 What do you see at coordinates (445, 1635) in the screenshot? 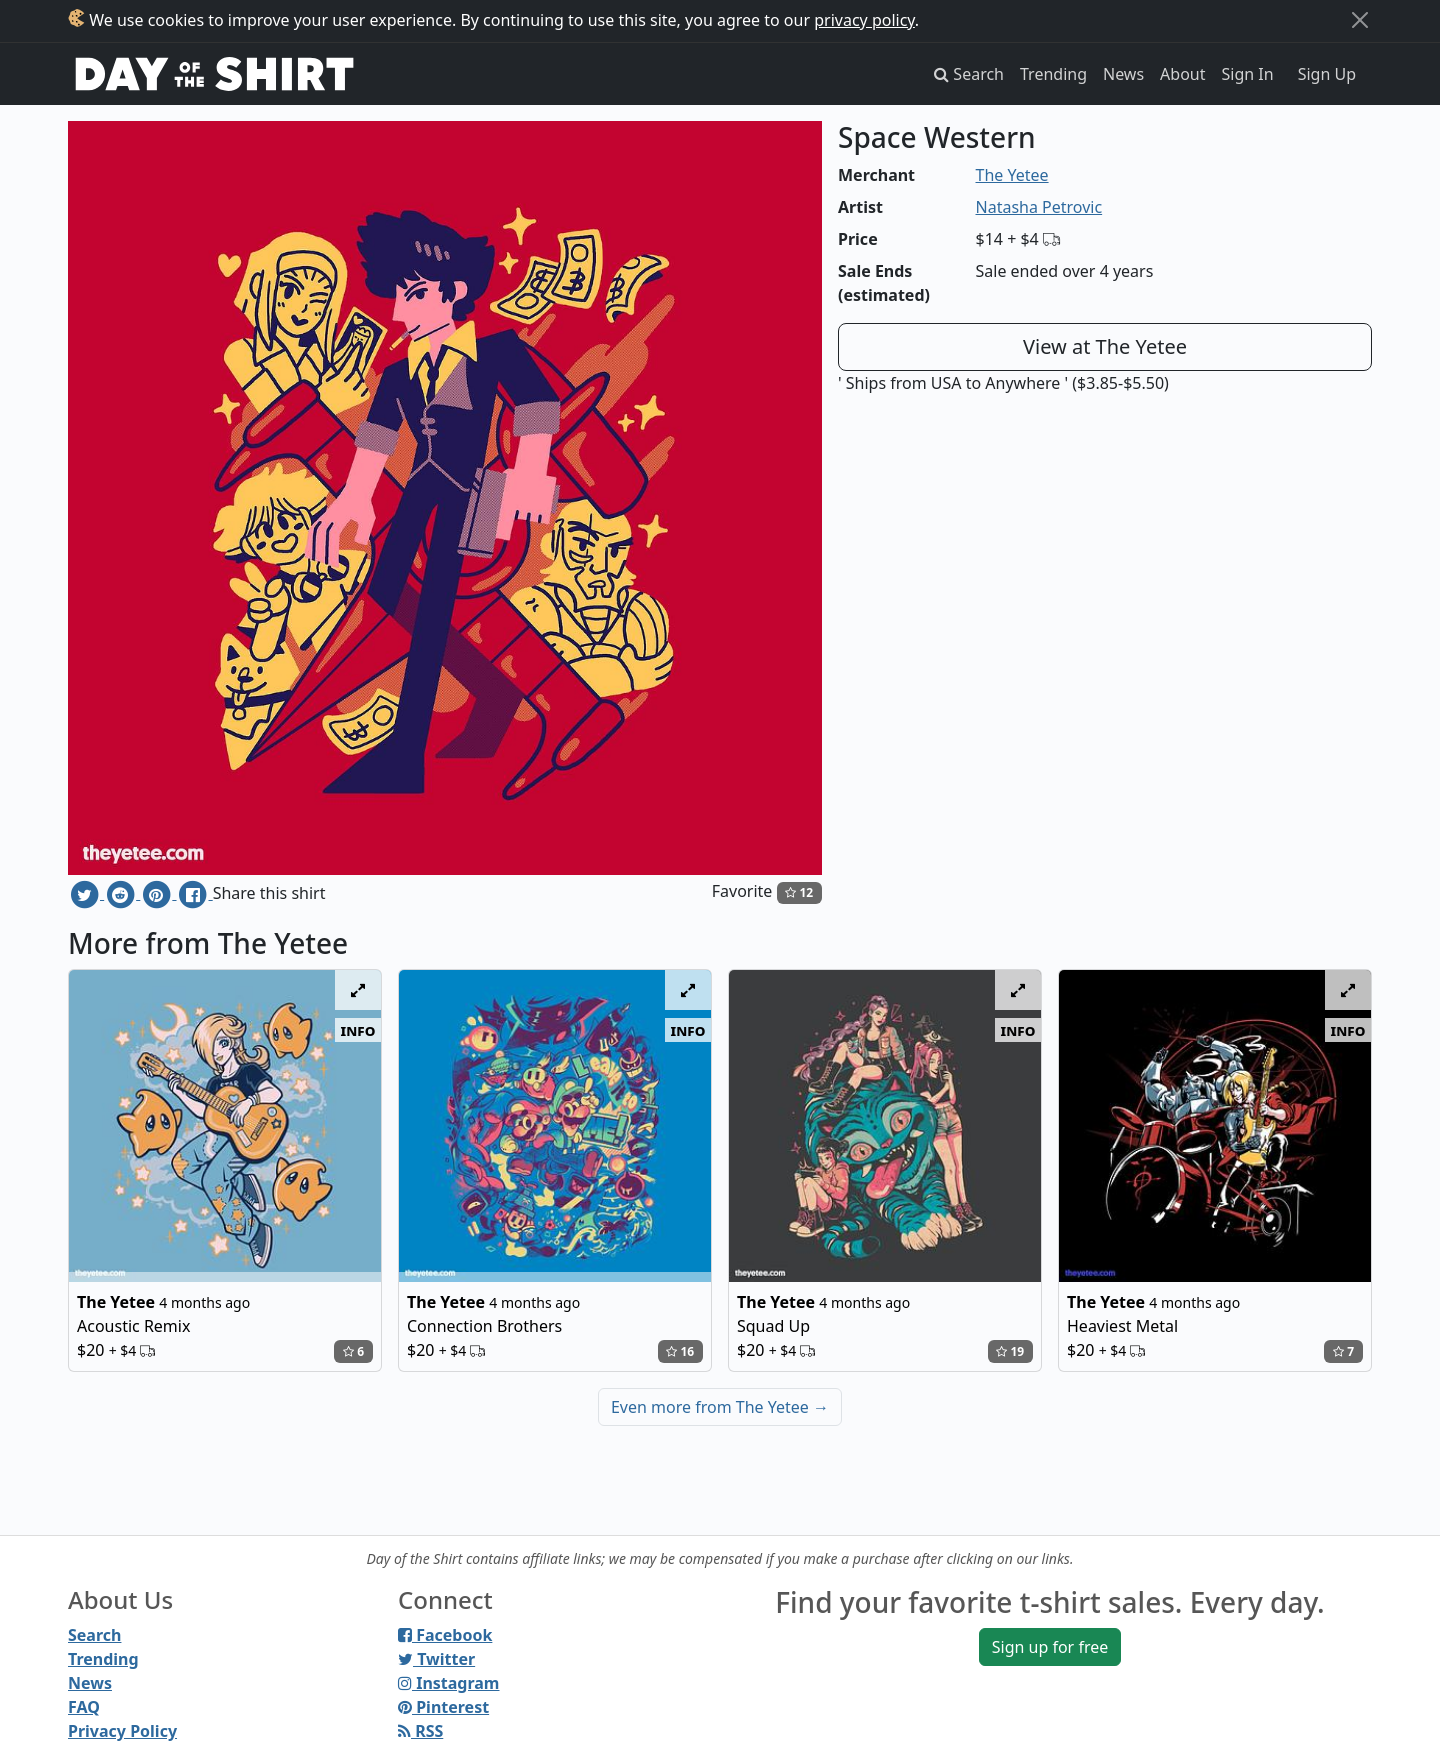
I see `Facebook` at bounding box center [445, 1635].